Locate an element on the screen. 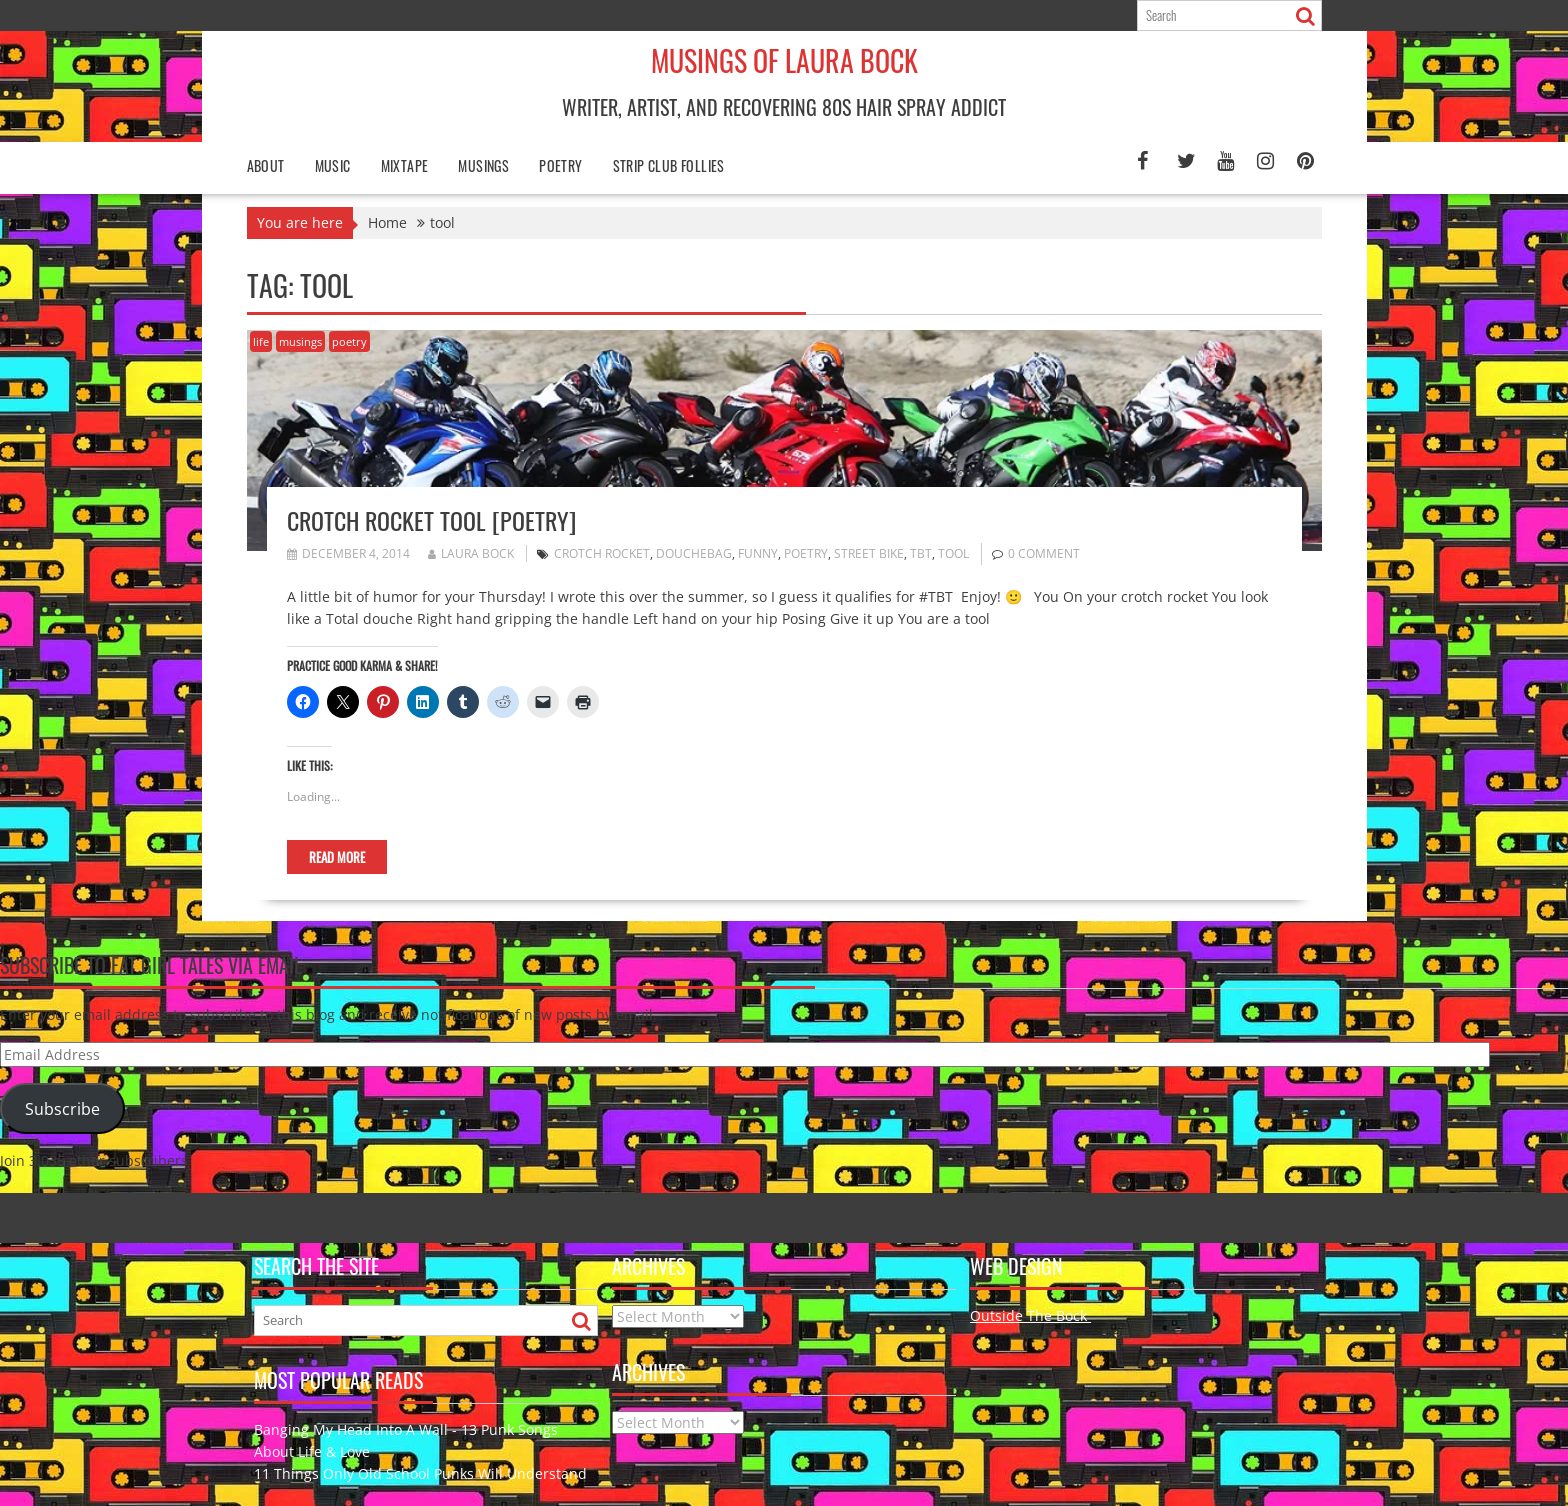 The height and width of the screenshot is (1506, 1568). 0 comment is located at coordinates (1044, 553).